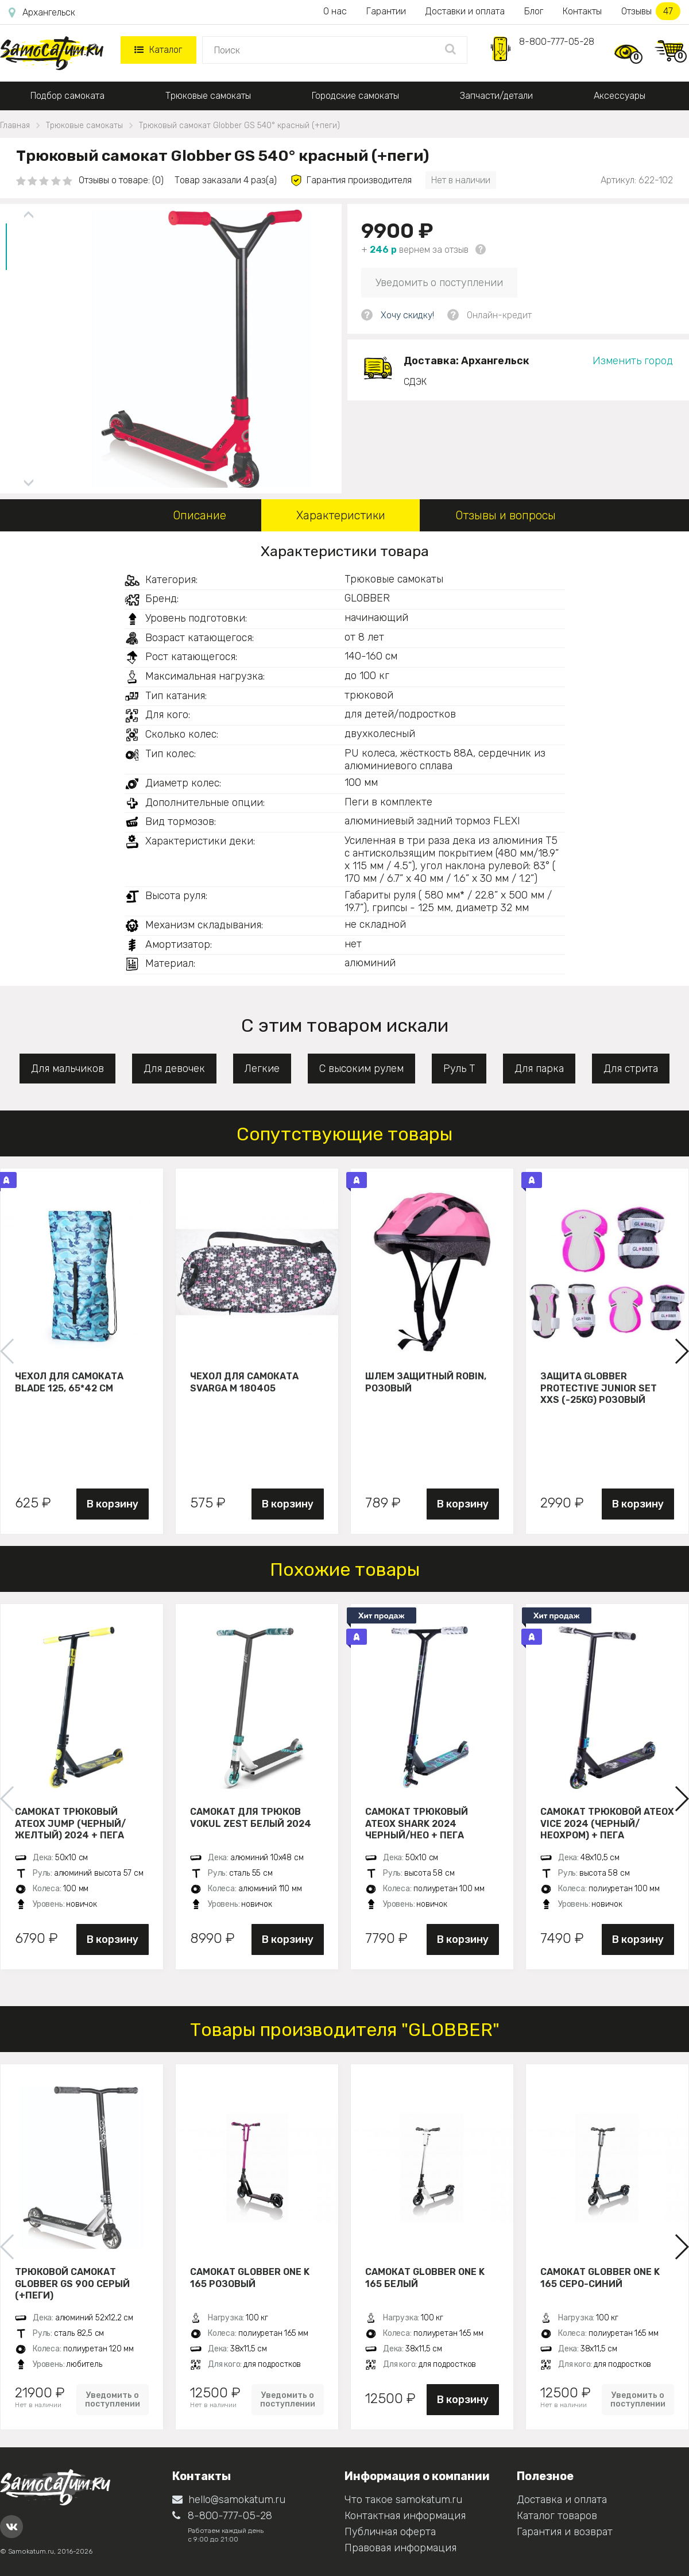 This screenshot has height=2576, width=689. Describe the element at coordinates (556, 41) in the screenshot. I see `8-800-777-05-28` at that location.